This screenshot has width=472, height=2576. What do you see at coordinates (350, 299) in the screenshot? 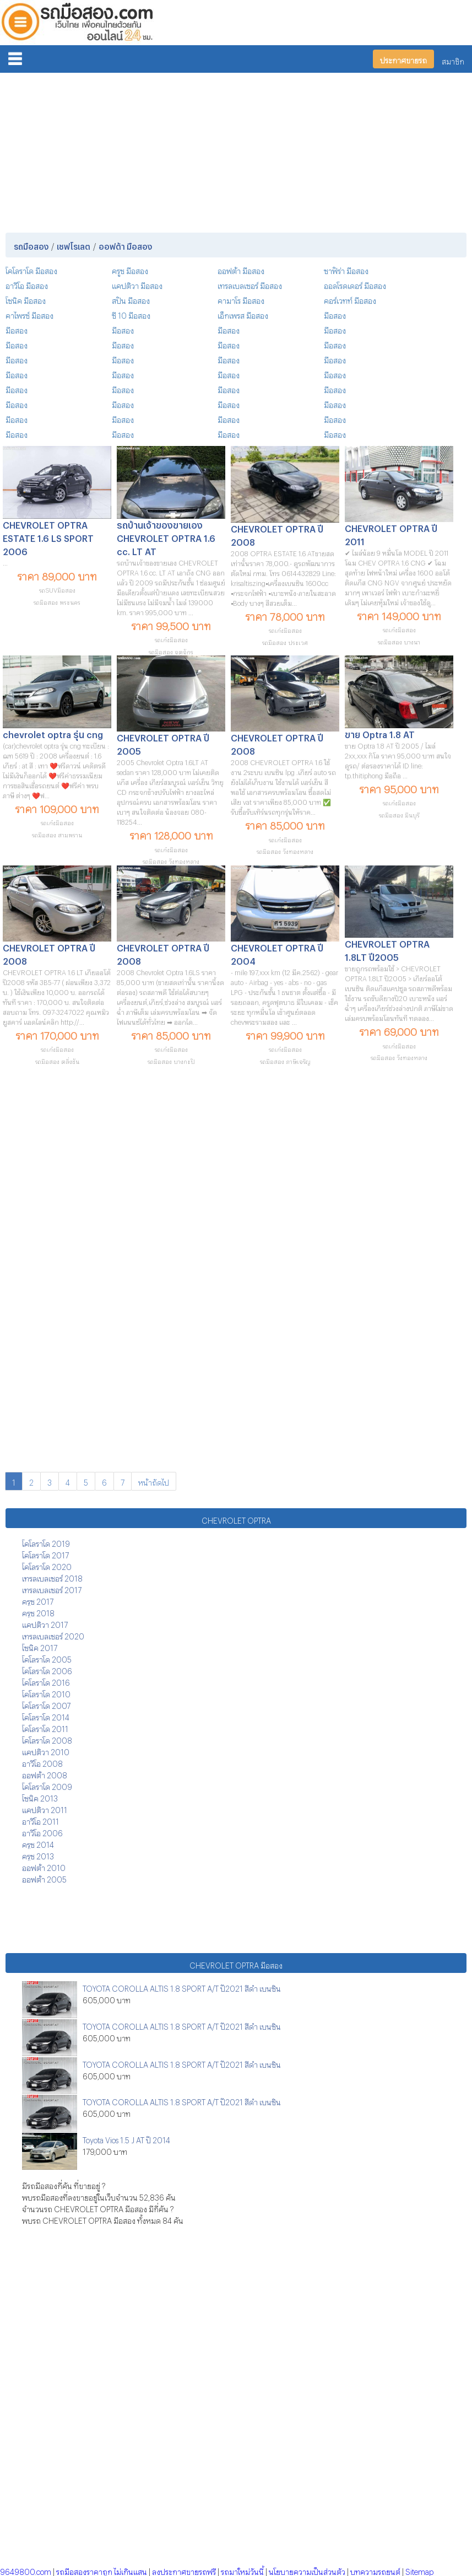
I see `คอร์เวทท์ มือสอง` at bounding box center [350, 299].